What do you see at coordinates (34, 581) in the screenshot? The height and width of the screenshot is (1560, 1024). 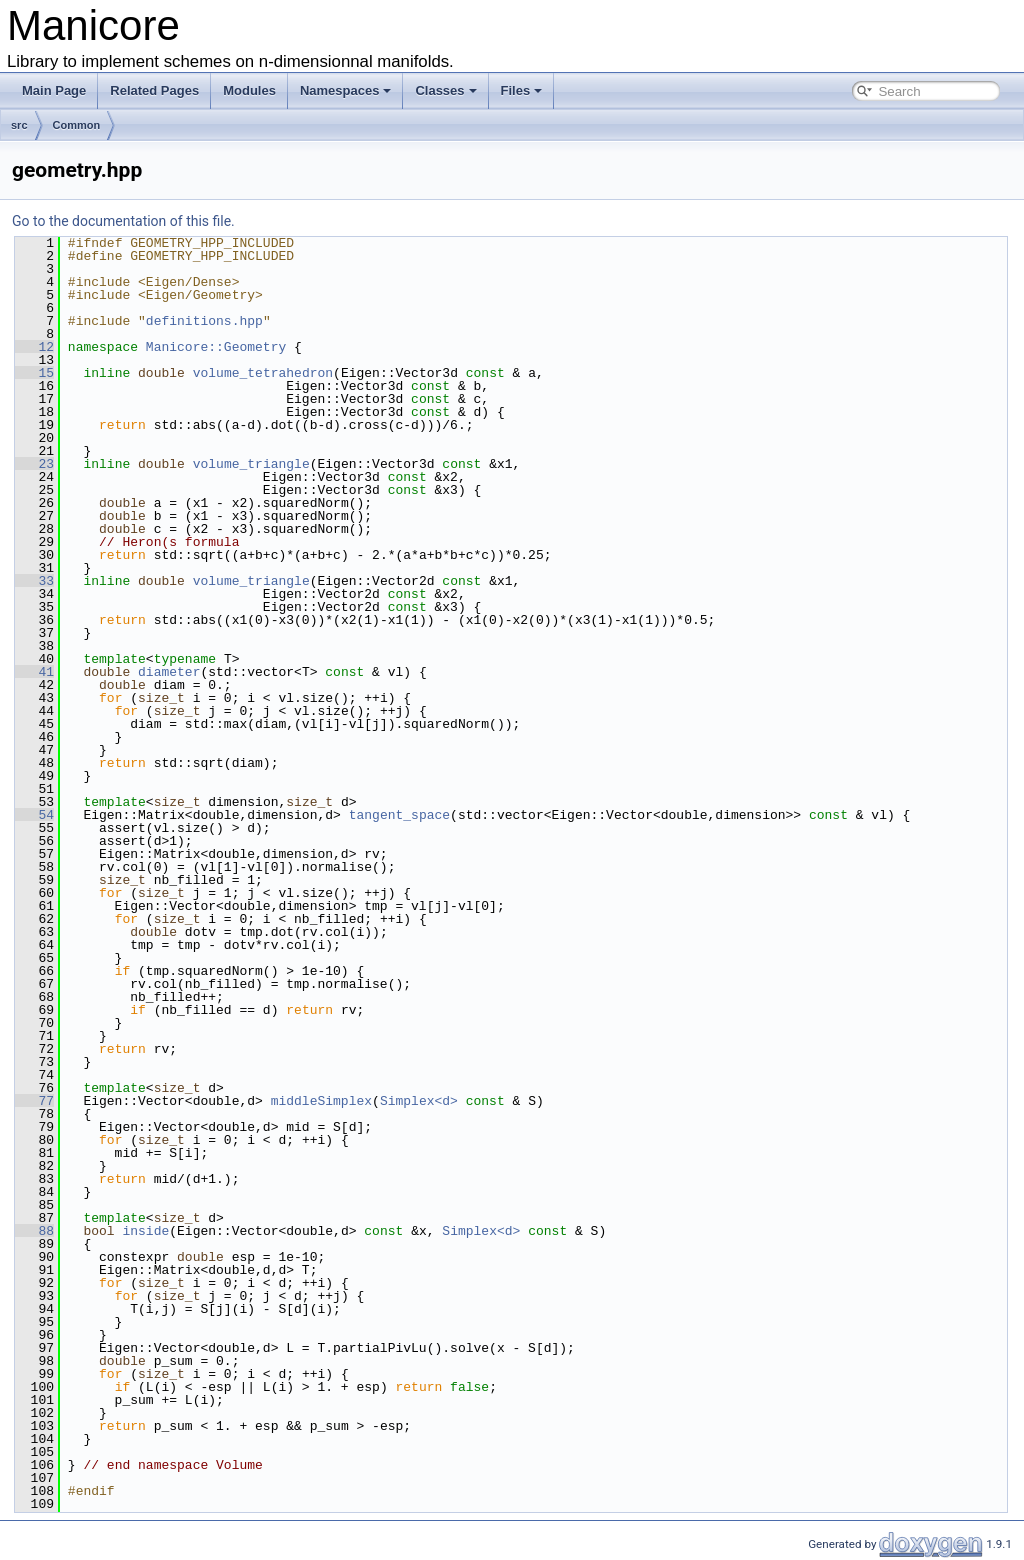 I see `33` at bounding box center [34, 581].